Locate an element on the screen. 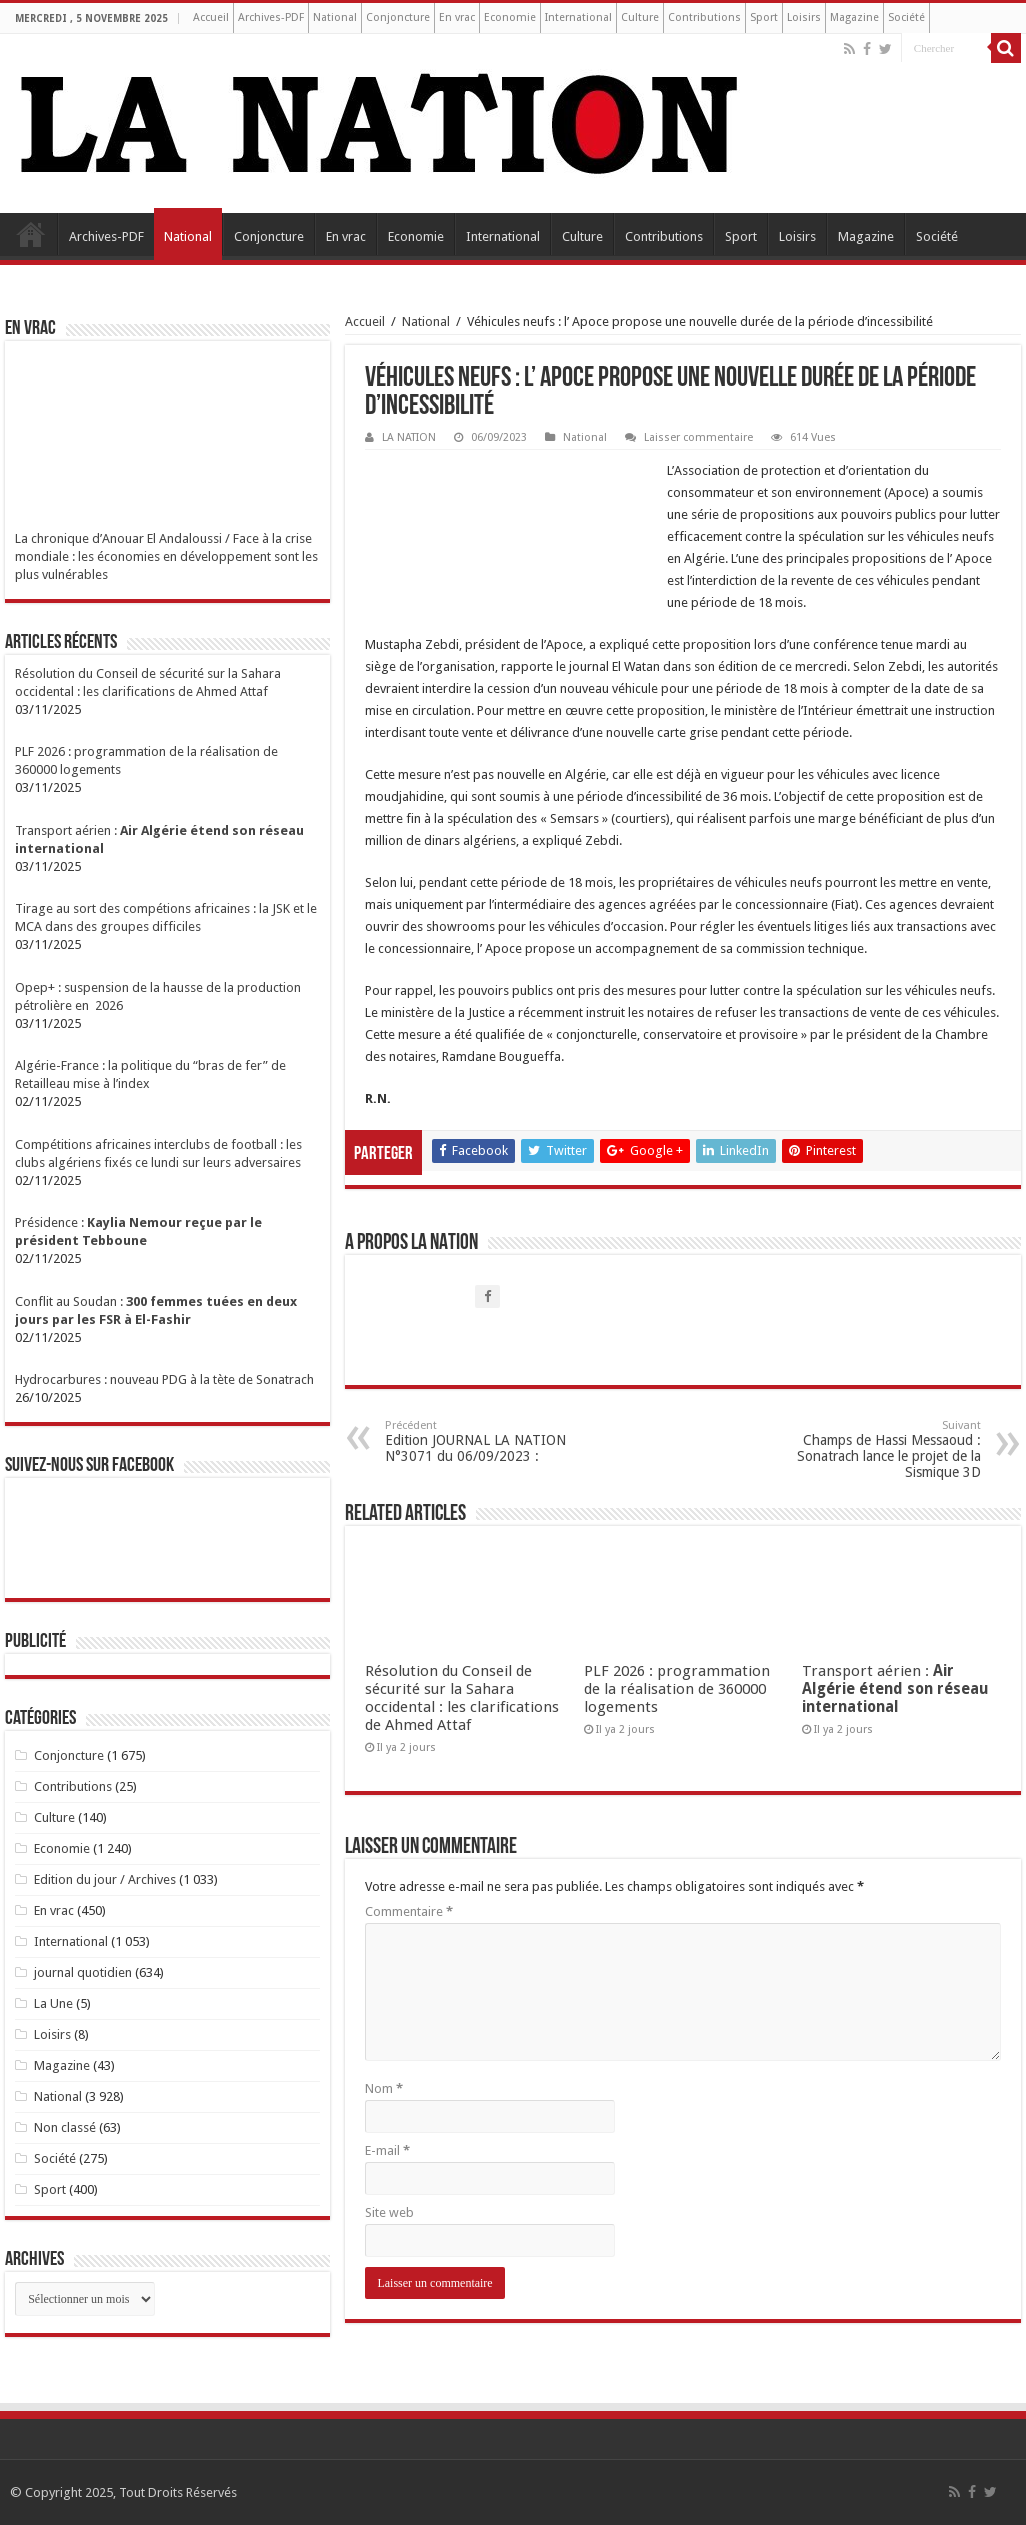 This screenshot has width=1026, height=2525. Champs de Hassi Messaoud : Sonatrach lance le projet de la Sismique 3D is located at coordinates (878, 1449).